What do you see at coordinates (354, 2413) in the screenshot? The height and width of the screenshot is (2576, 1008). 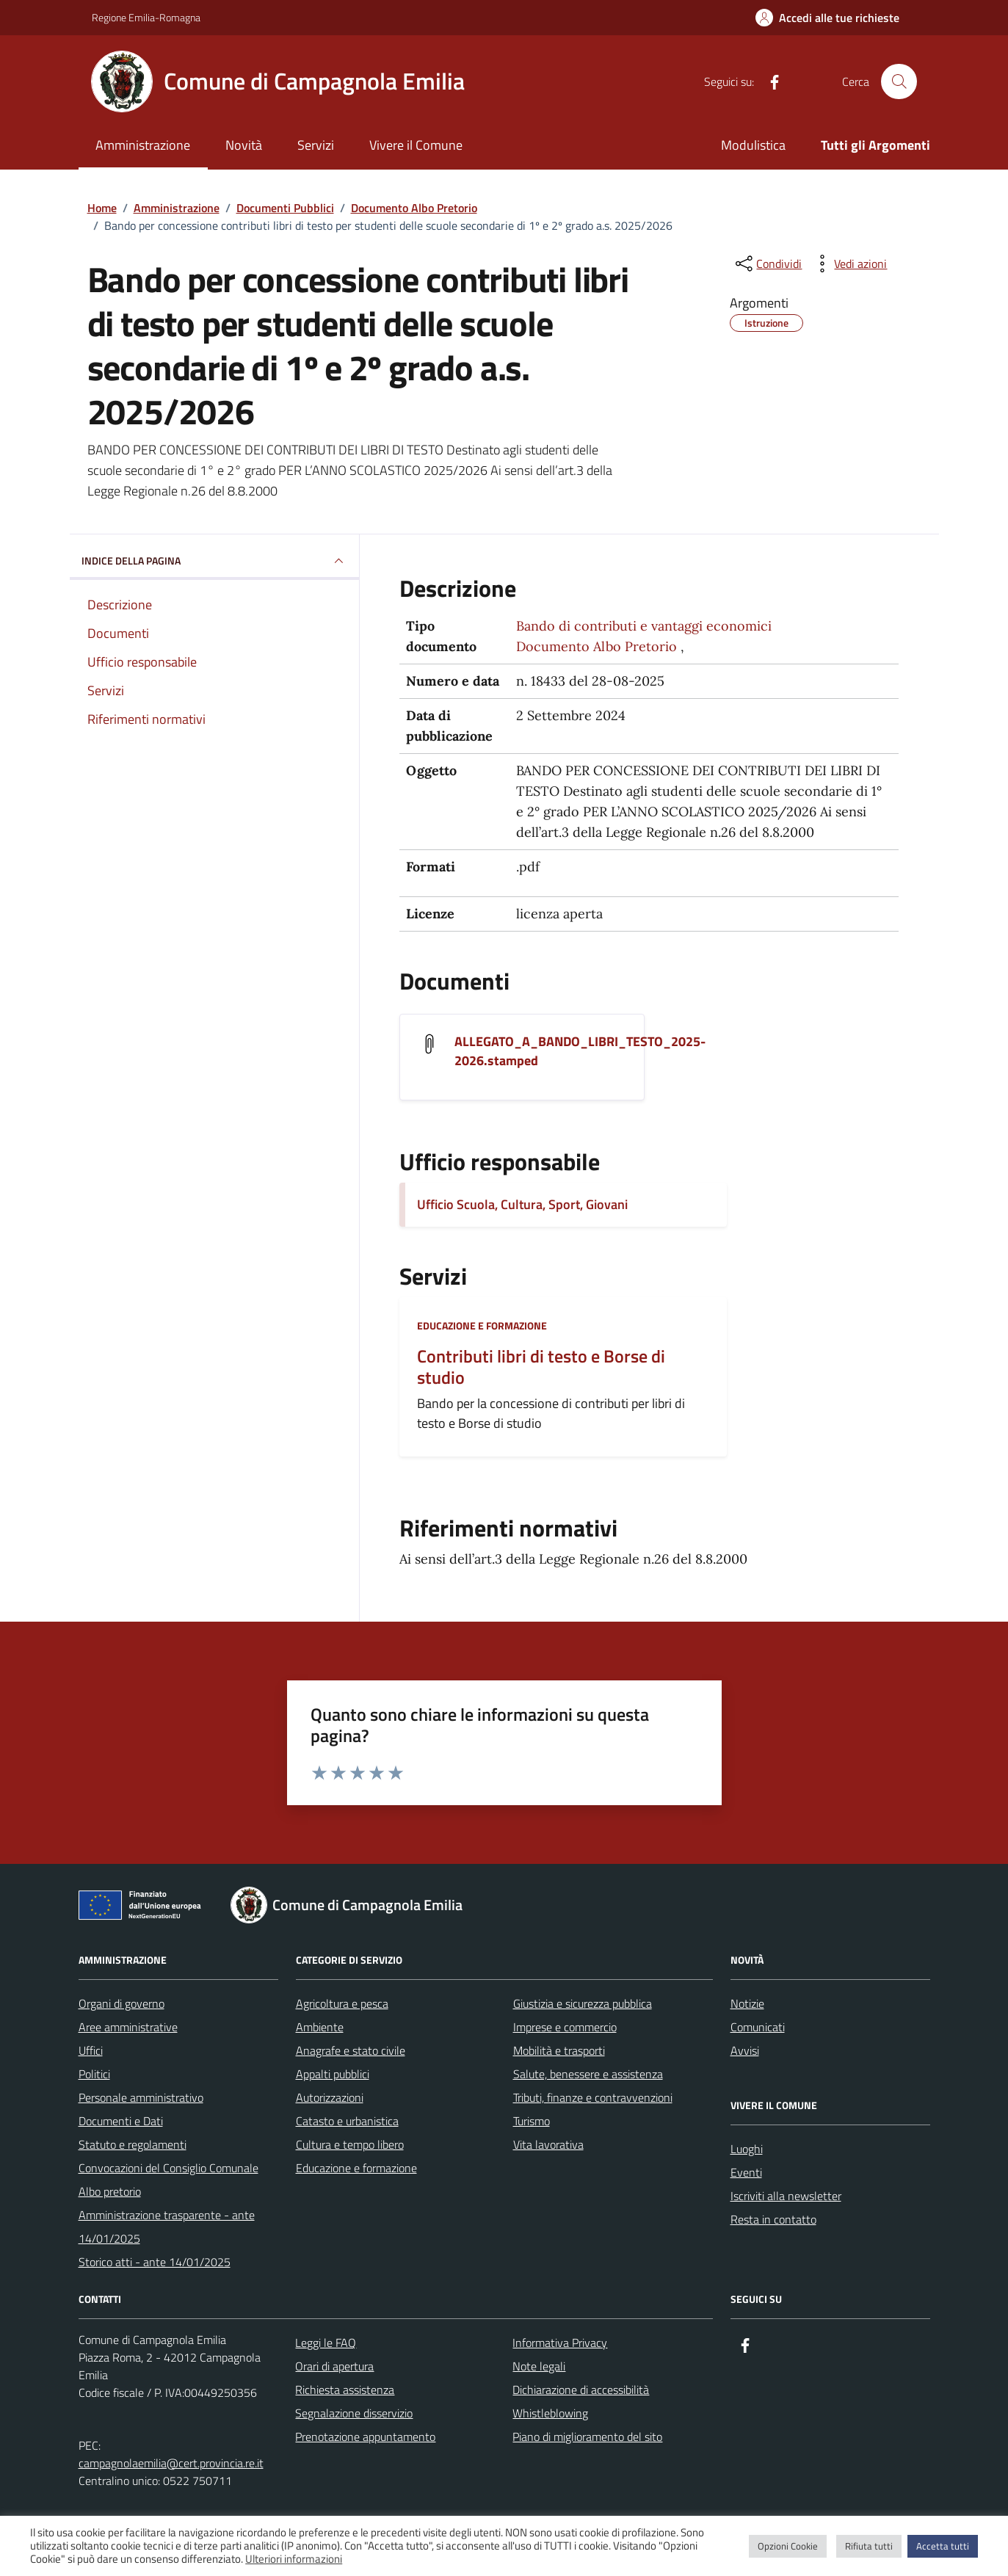 I see `Segnalazione disservizio` at bounding box center [354, 2413].